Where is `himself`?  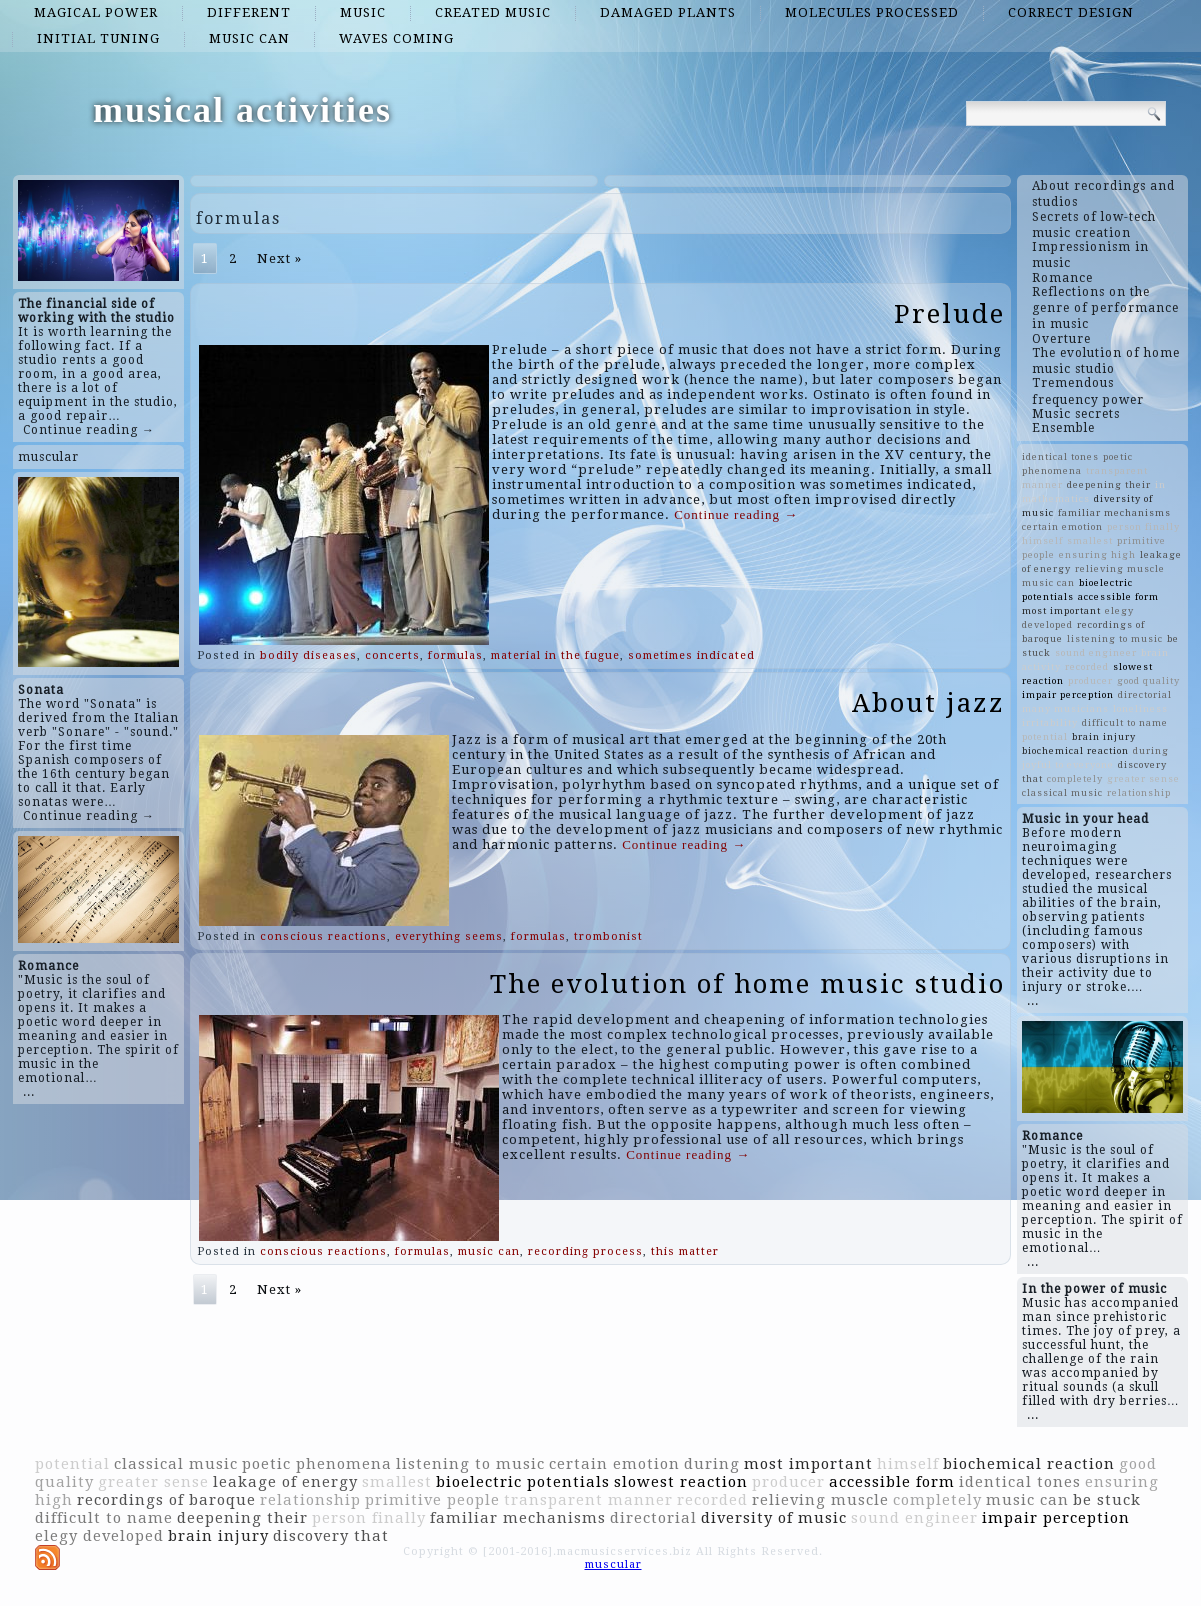 himself is located at coordinates (1042, 540).